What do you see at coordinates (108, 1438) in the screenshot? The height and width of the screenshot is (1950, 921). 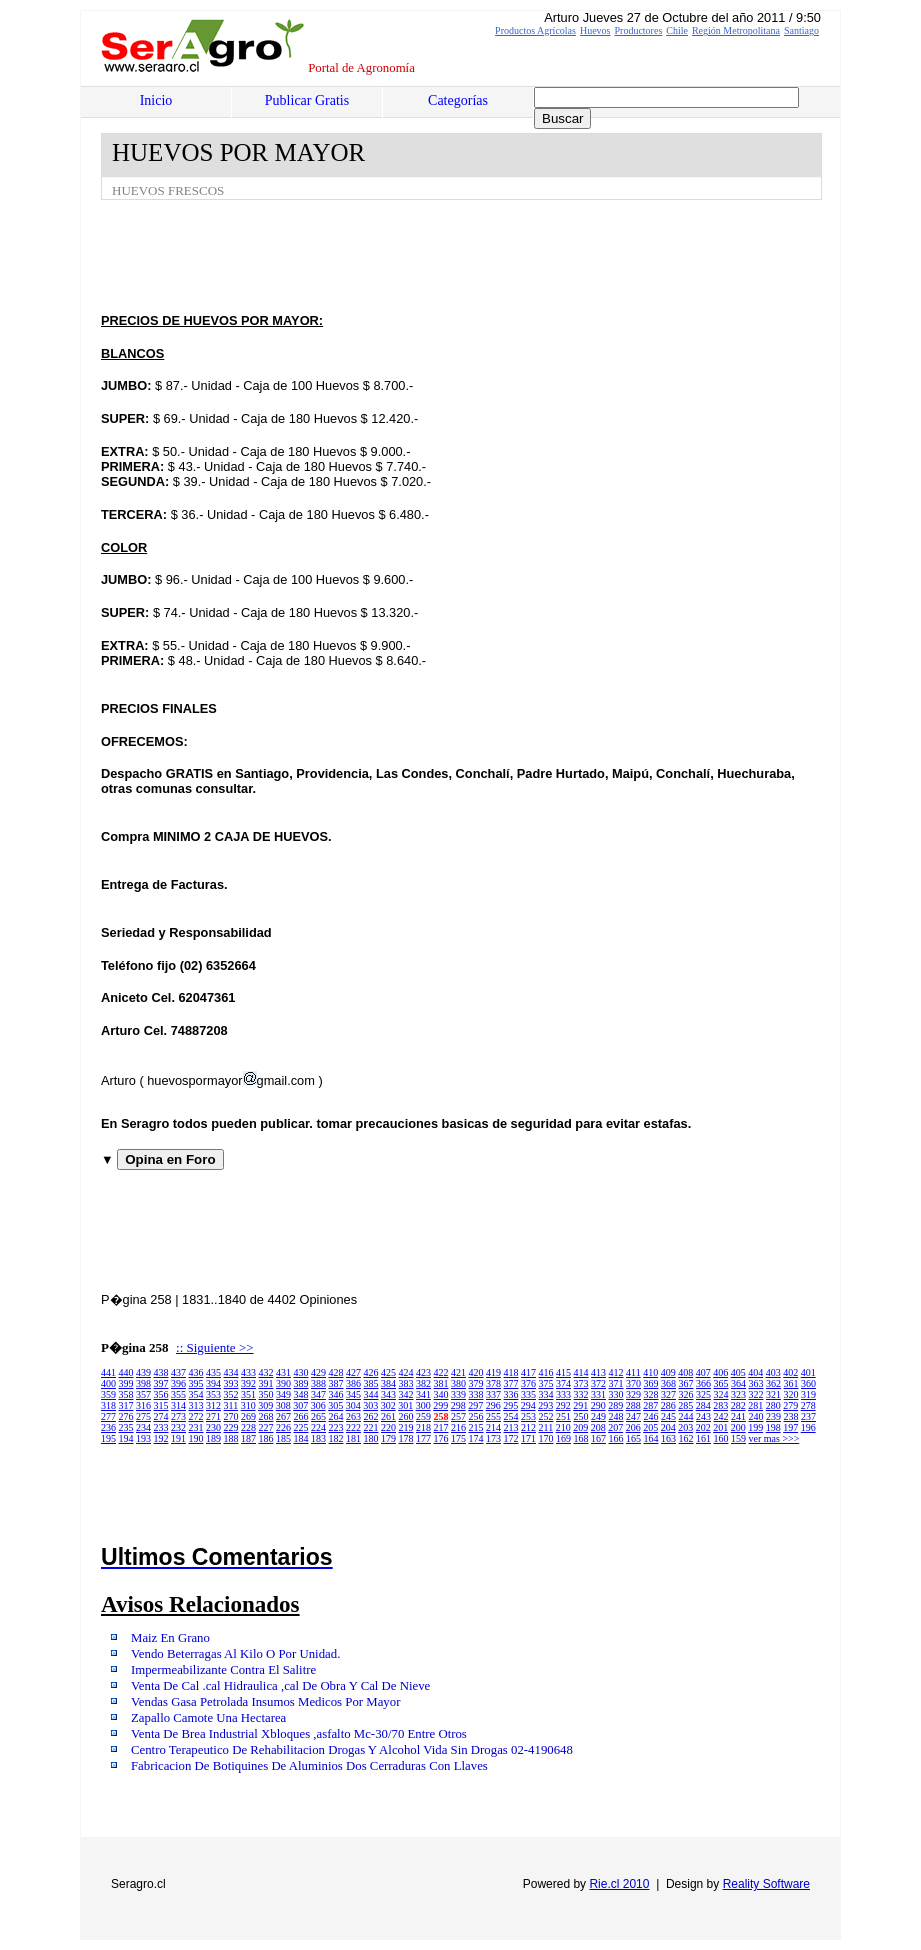 I see `195` at bounding box center [108, 1438].